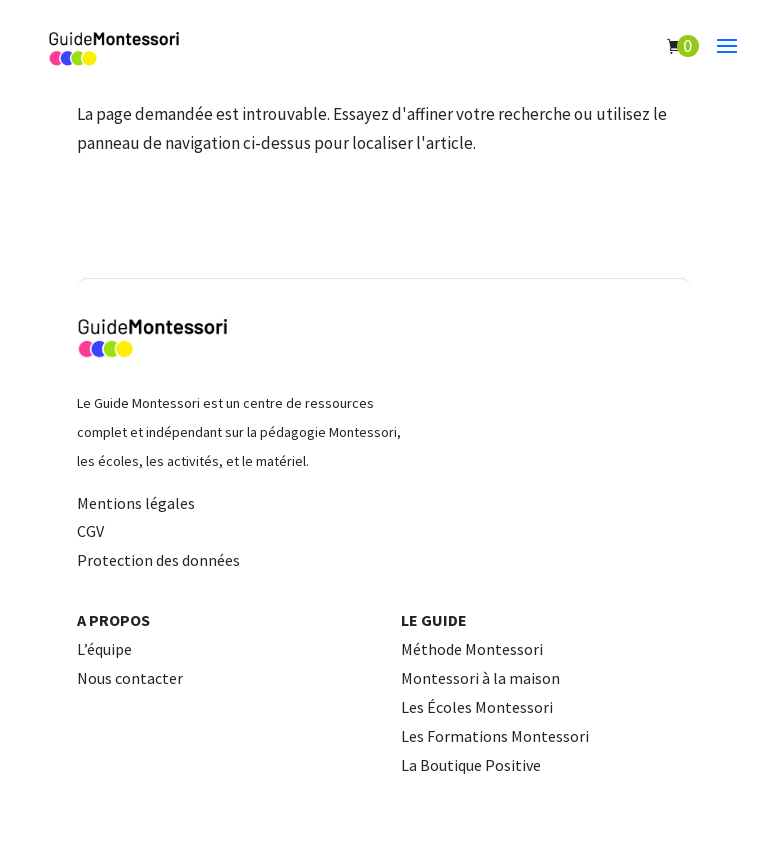 The width and height of the screenshot is (768, 860). What do you see at coordinates (477, 707) in the screenshot?
I see `Les Écoles Montessori` at bounding box center [477, 707].